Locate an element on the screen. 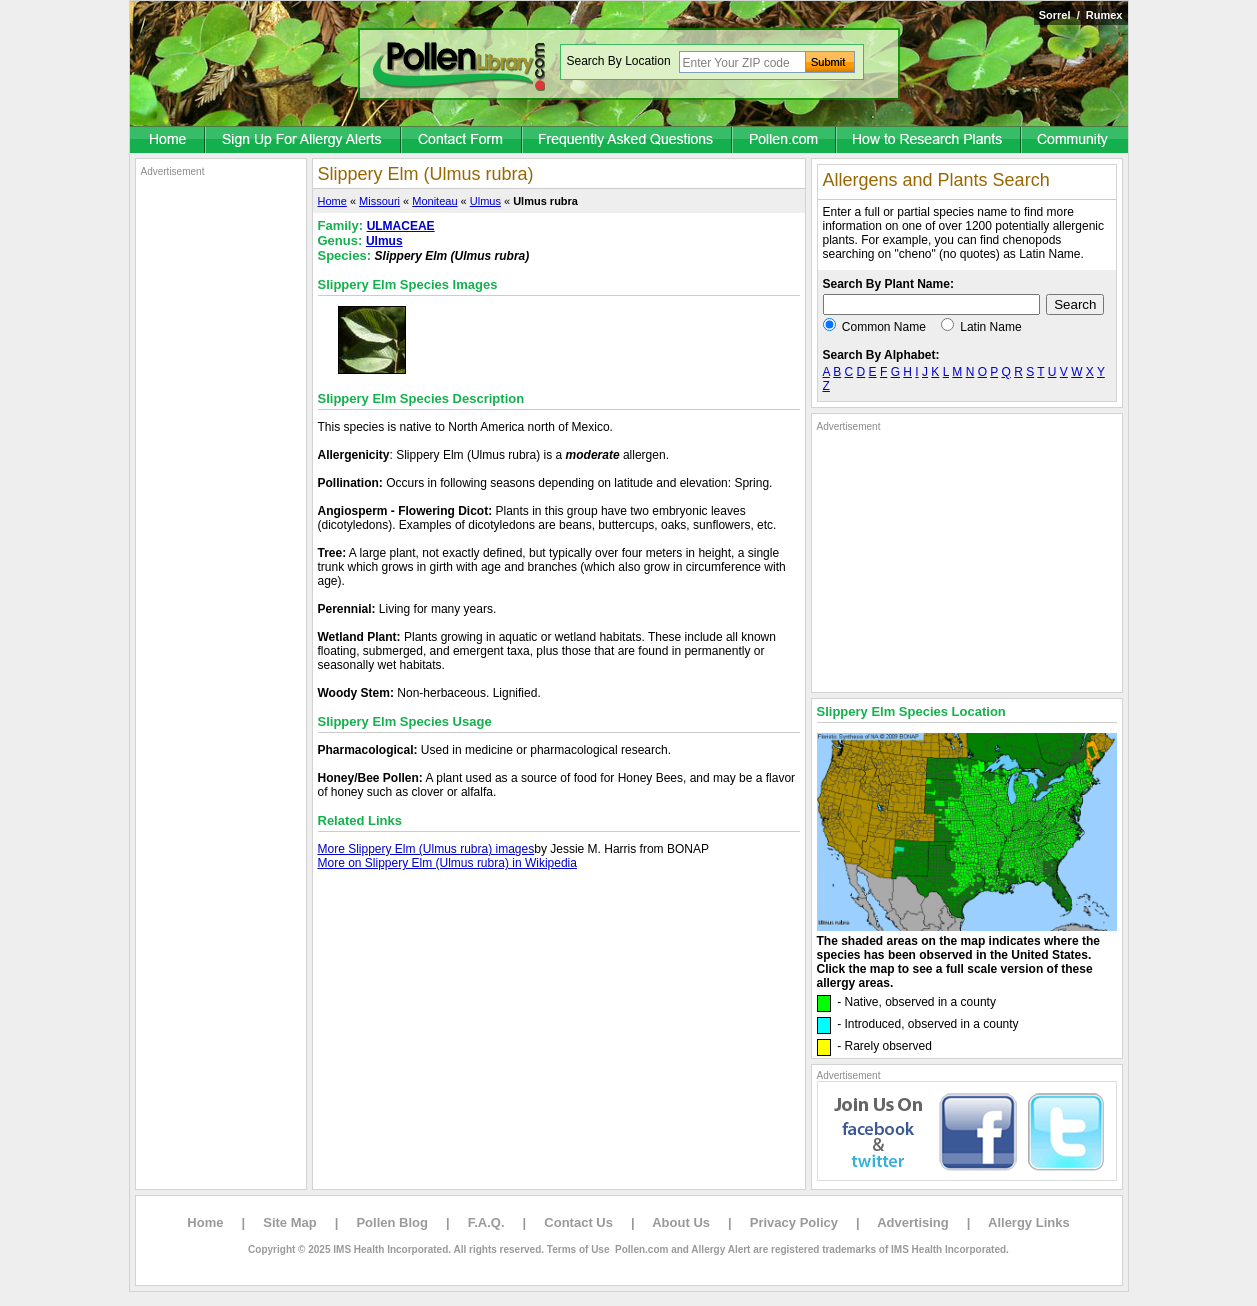 Image resolution: width=1257 pixels, height=1306 pixels. More on Slippery Elm (Ulmus rubra) in Wikipedia is located at coordinates (447, 863).